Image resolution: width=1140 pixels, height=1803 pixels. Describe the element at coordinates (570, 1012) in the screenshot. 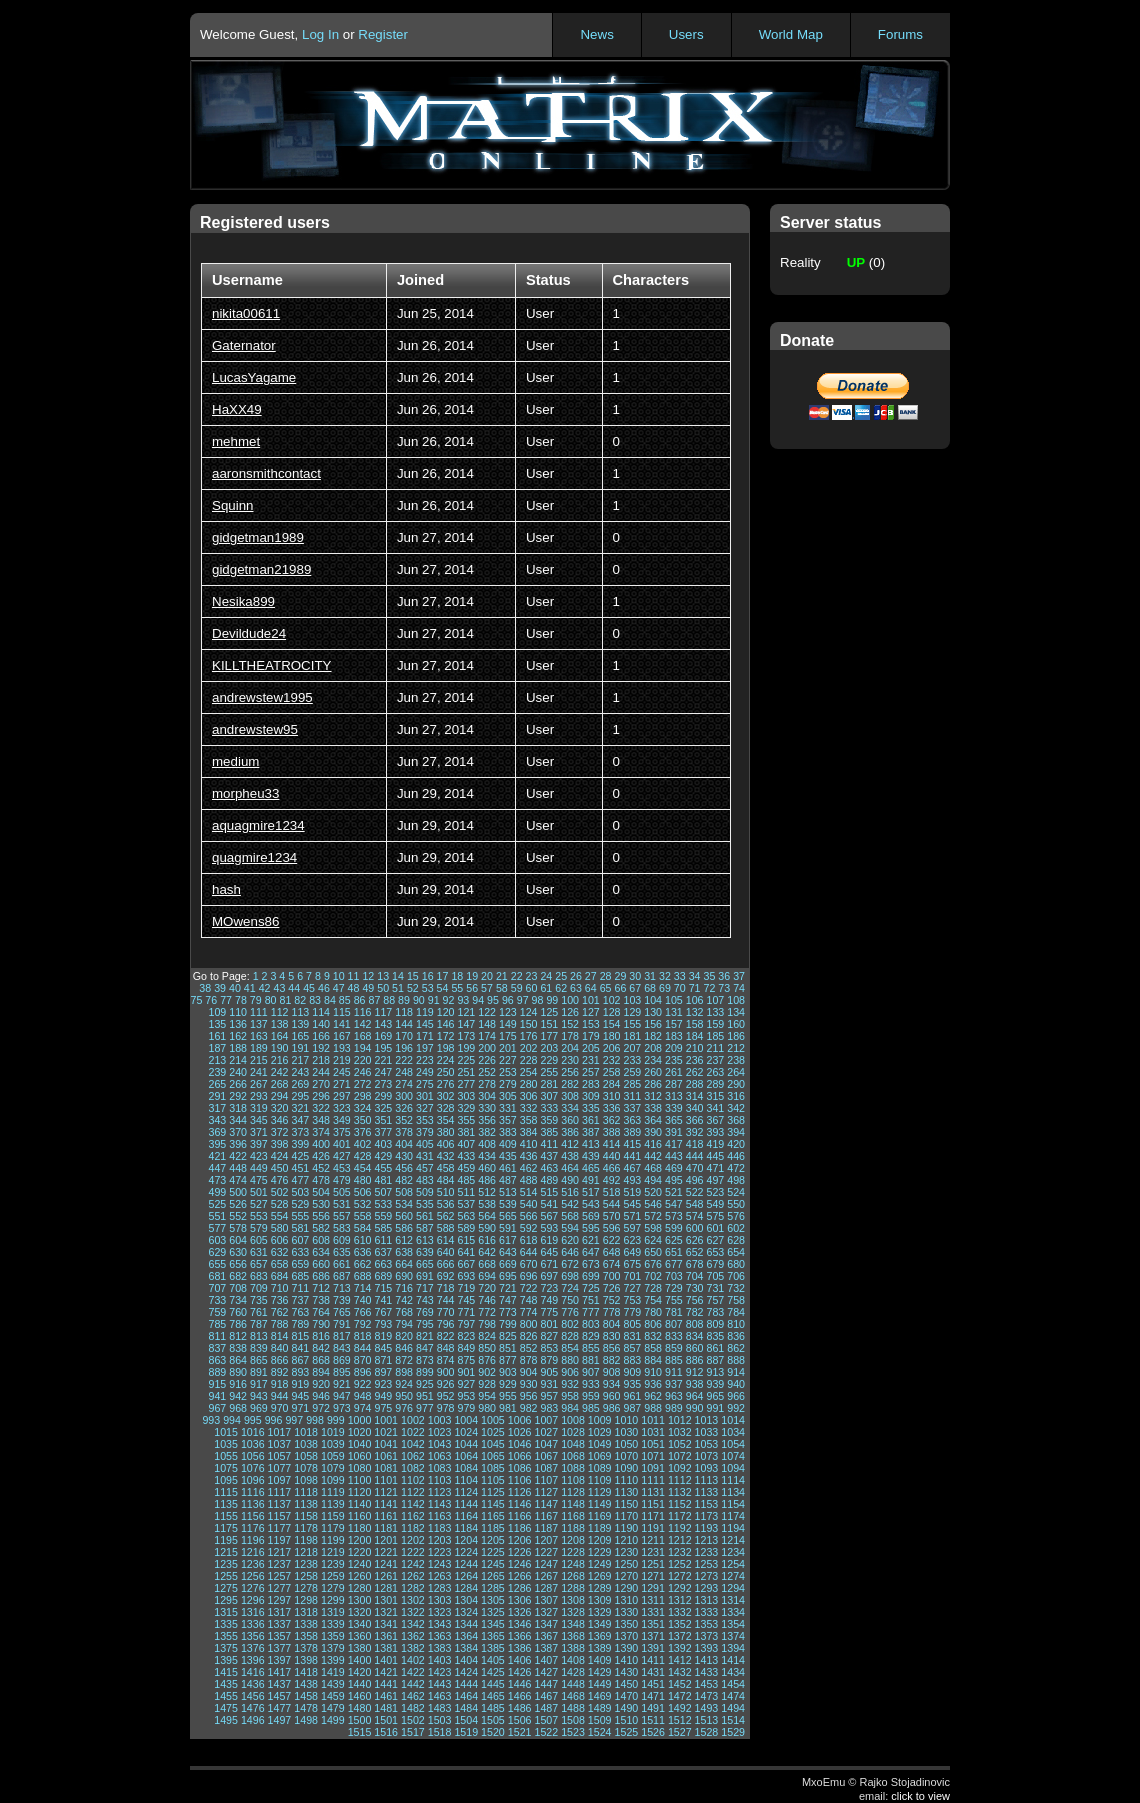

I see `126` at that location.